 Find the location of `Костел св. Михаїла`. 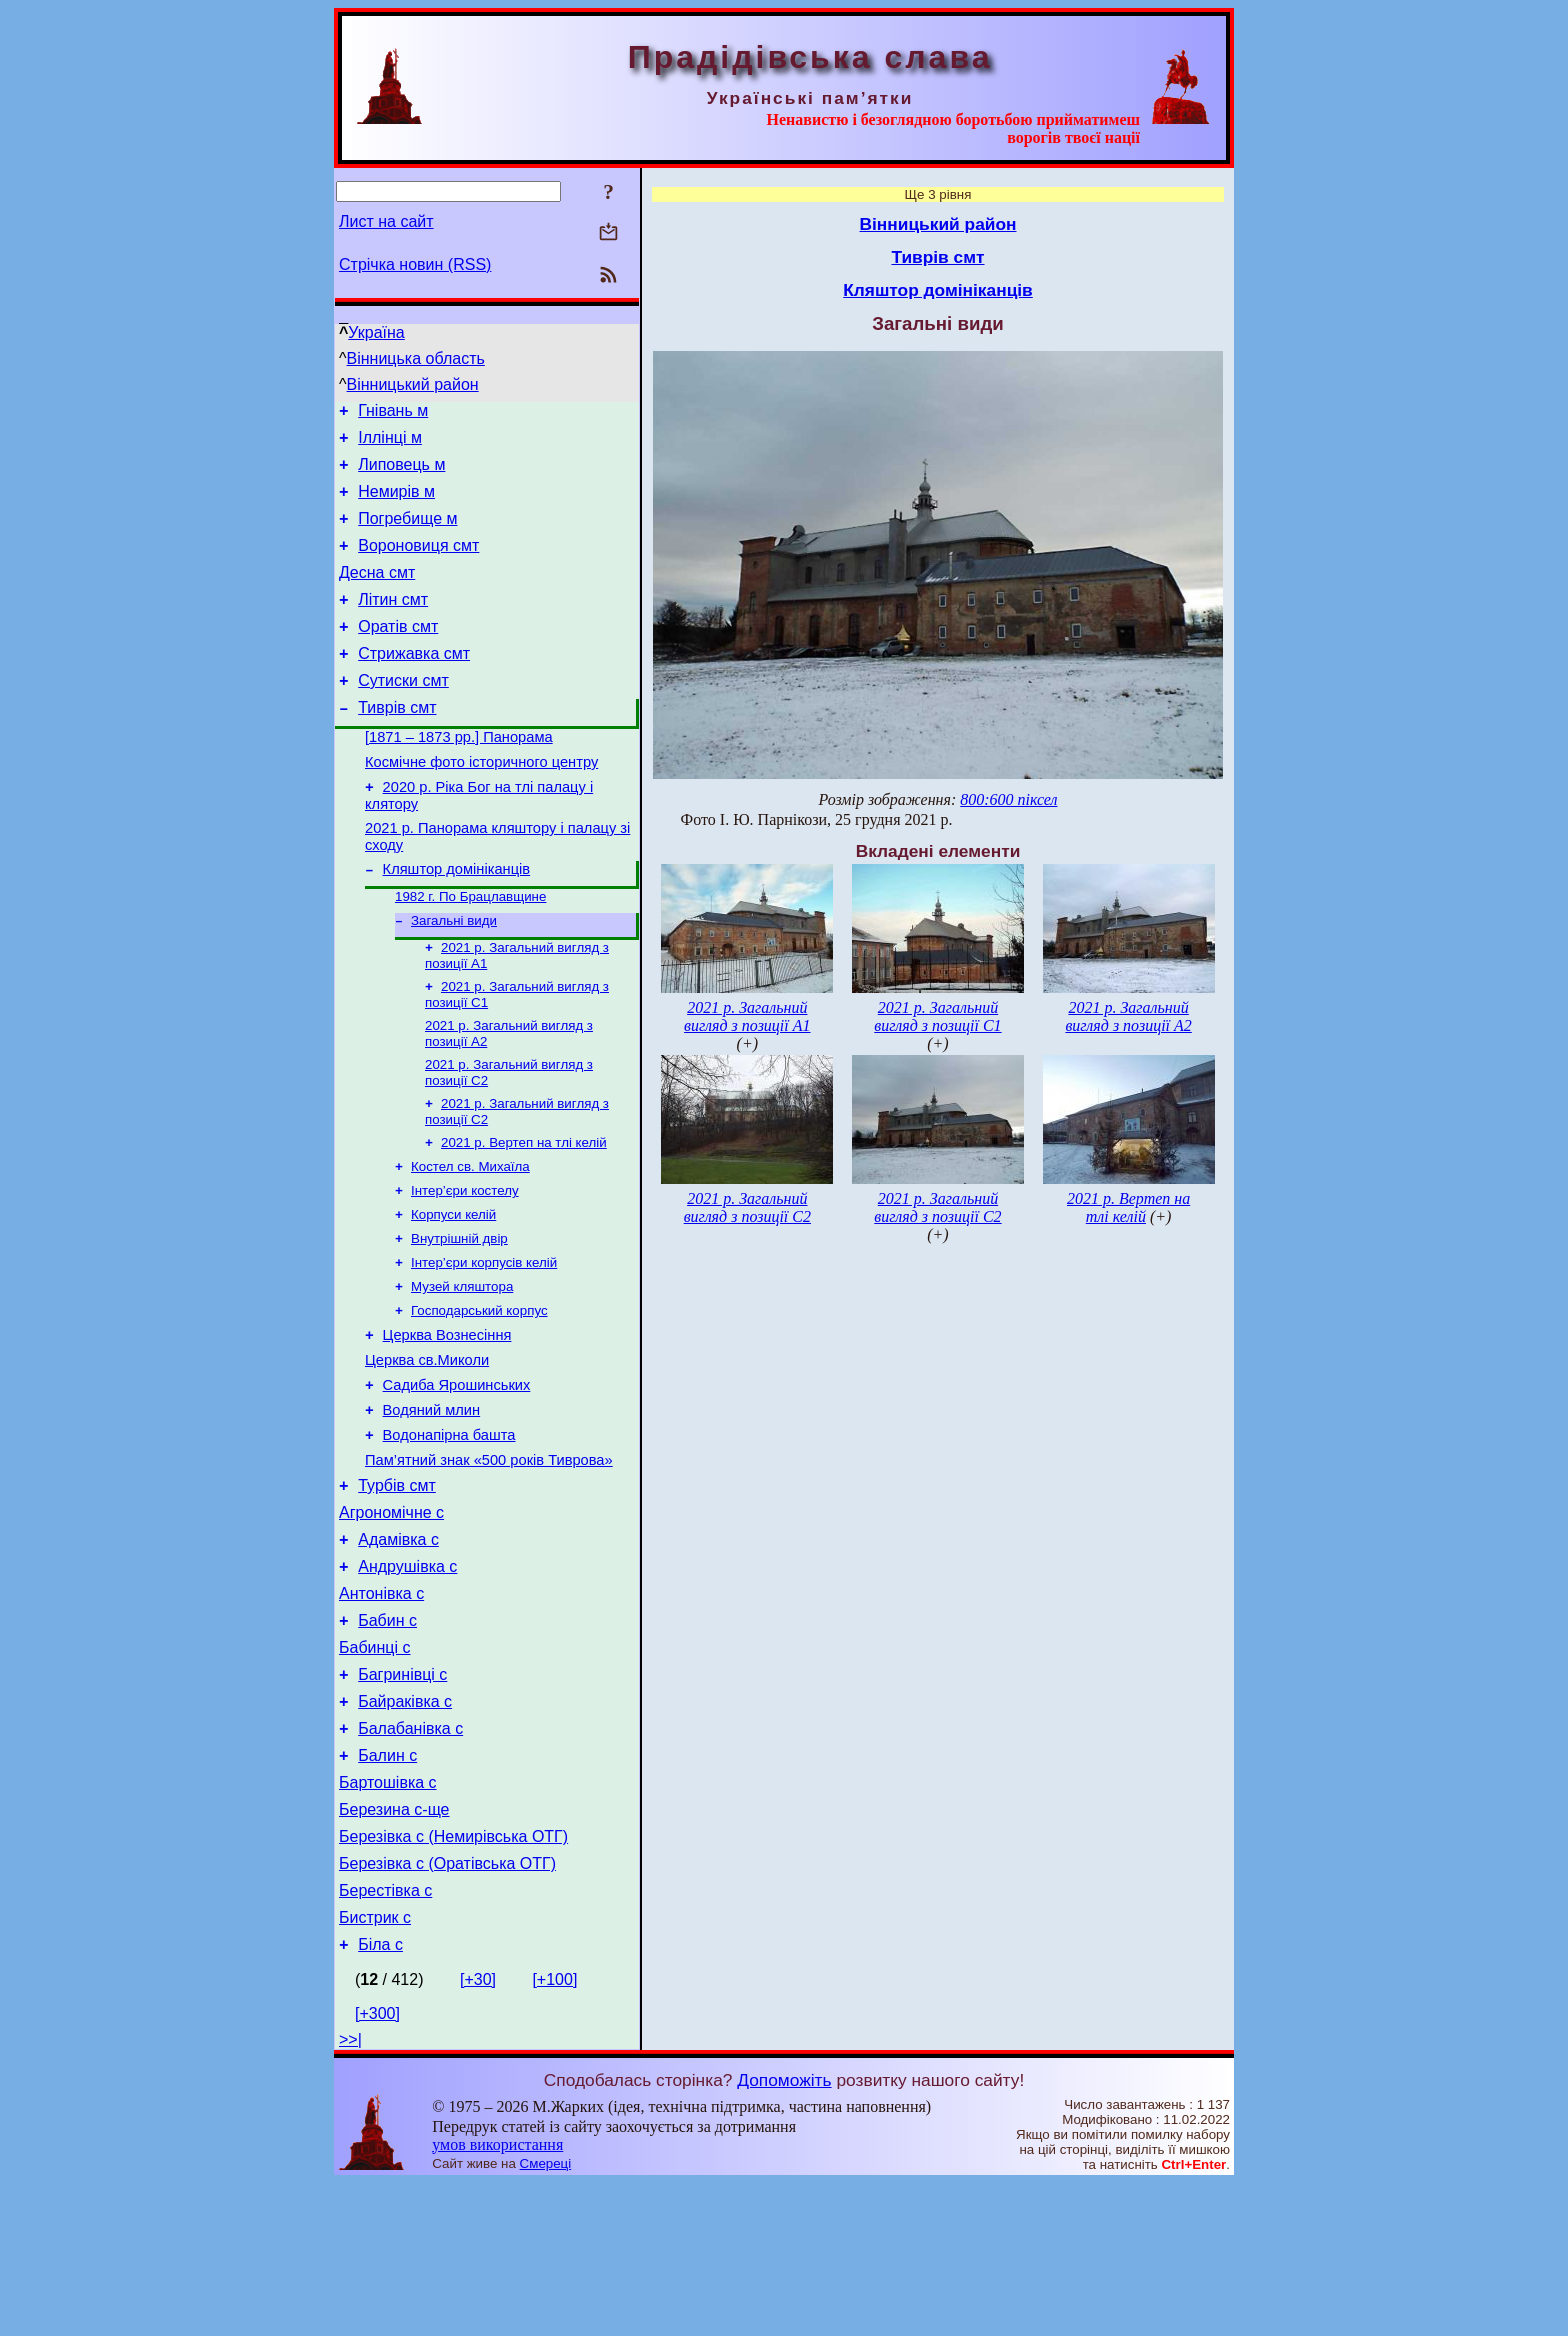

Костел св. Михаїла is located at coordinates (470, 1235).